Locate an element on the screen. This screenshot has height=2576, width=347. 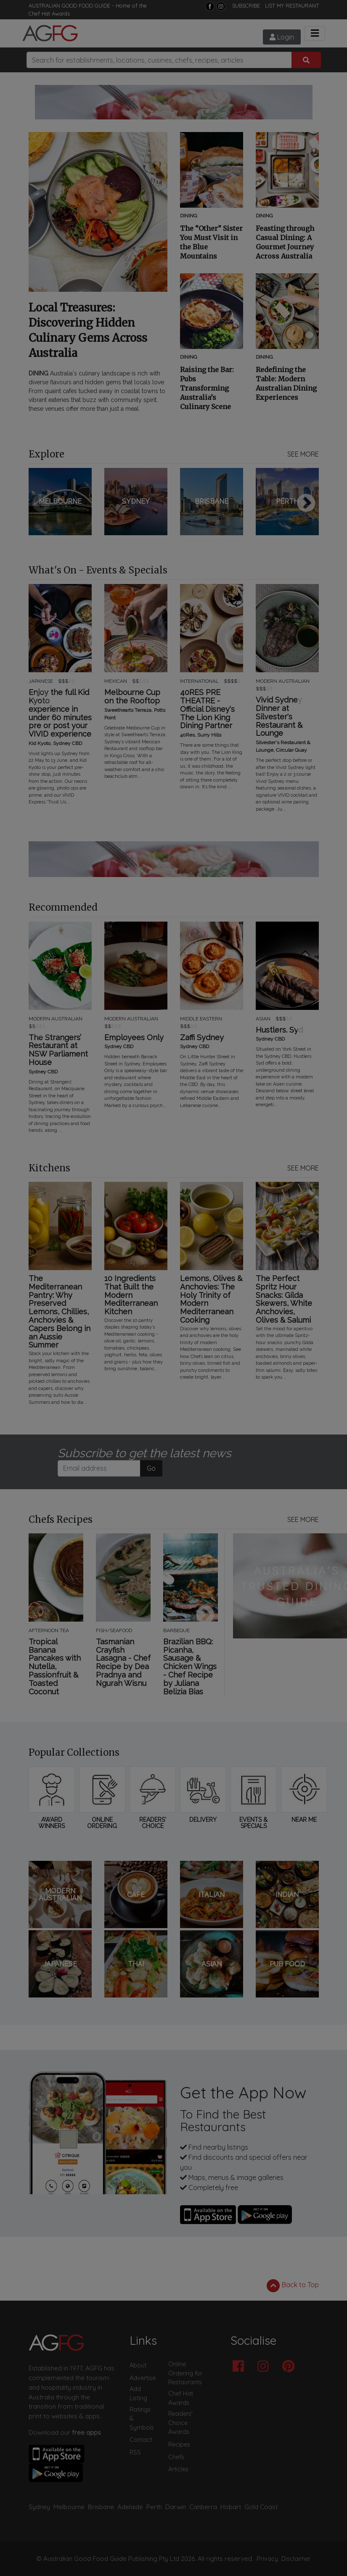
Chef Hat Awards is located at coordinates (49, 13).